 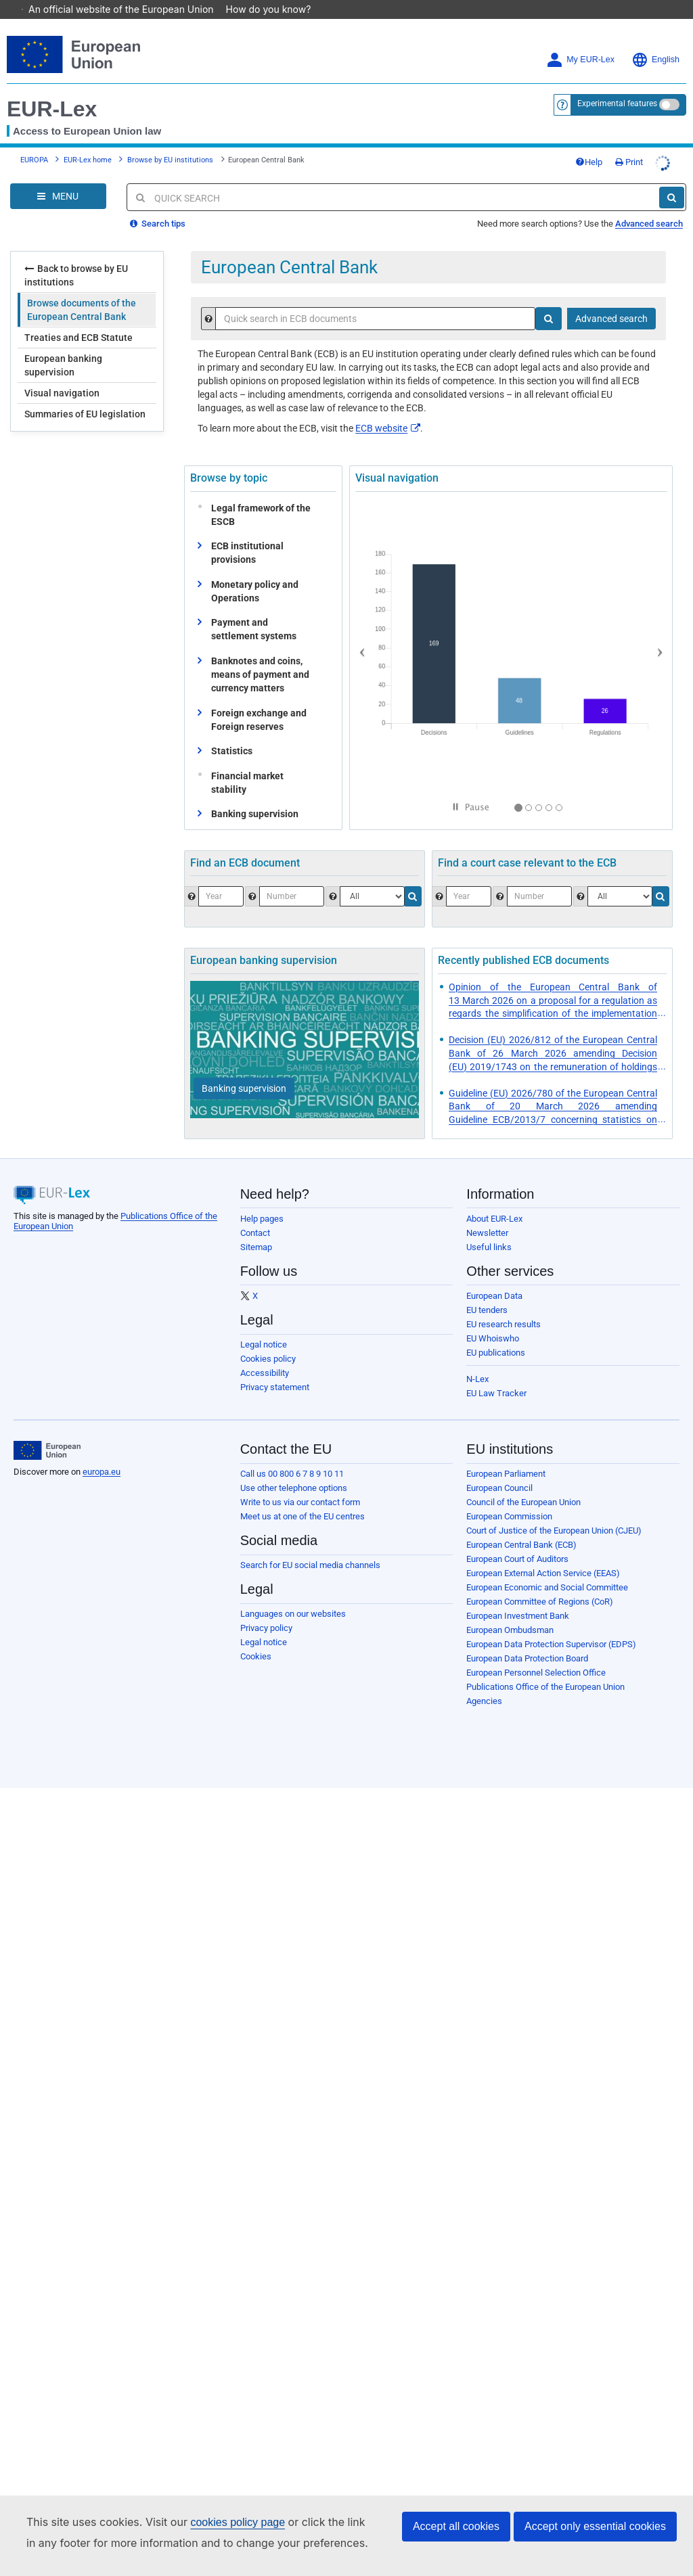 I want to click on Banknotes and coins, means of payment and currency matters, so click(x=260, y=655).